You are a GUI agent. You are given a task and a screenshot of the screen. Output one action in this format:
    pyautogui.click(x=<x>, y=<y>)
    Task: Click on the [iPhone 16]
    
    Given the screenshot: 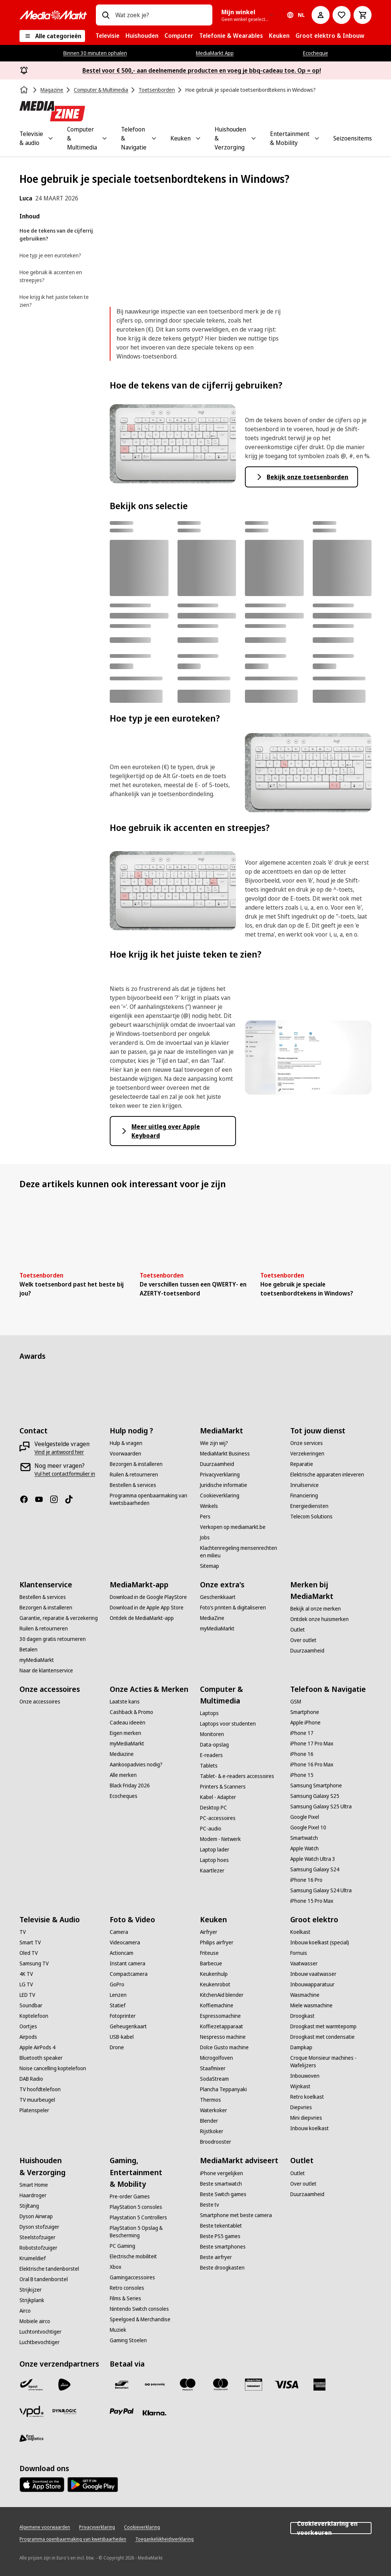 What is the action you would take?
    pyautogui.click(x=301, y=1754)
    